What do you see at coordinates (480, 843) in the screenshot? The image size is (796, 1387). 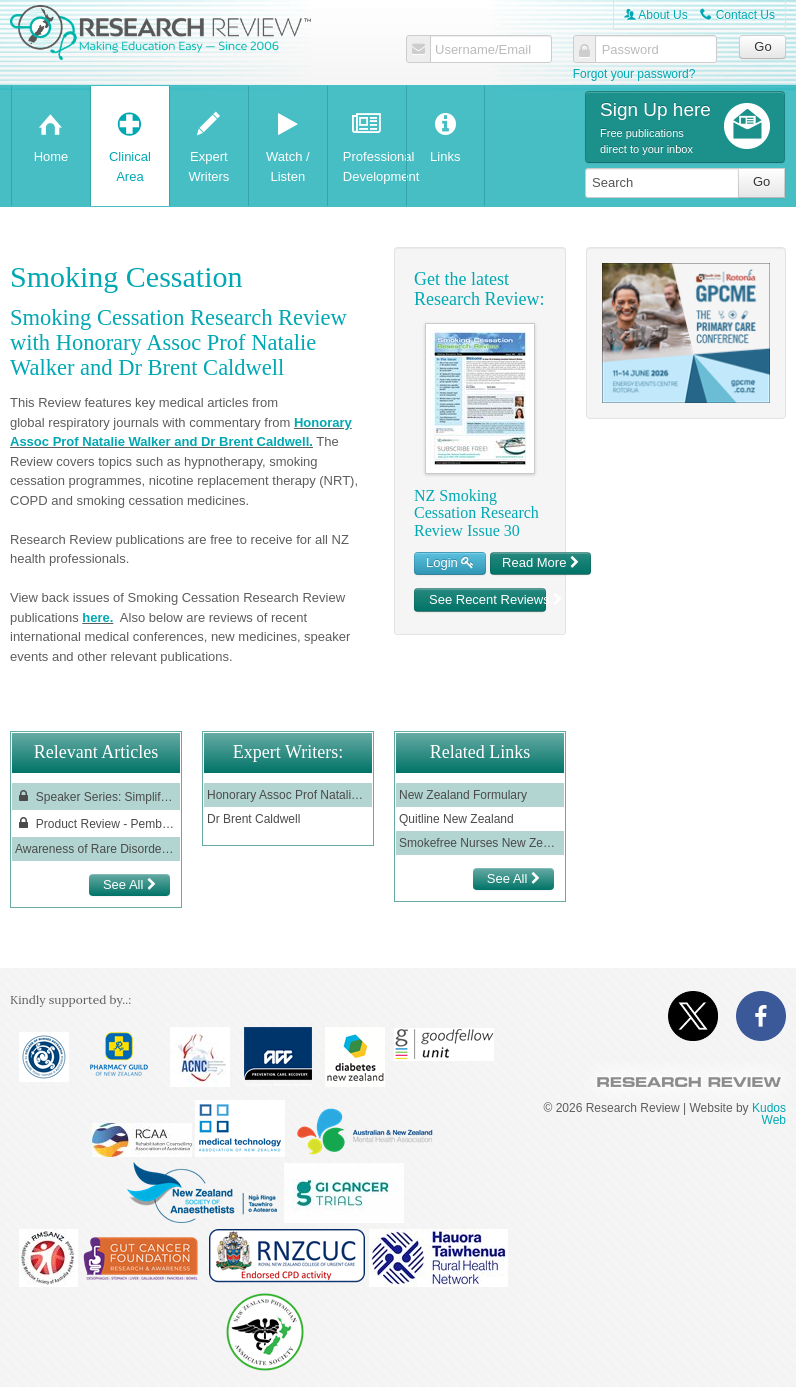 I see `Smokefree Nurses New Zealand` at bounding box center [480, 843].